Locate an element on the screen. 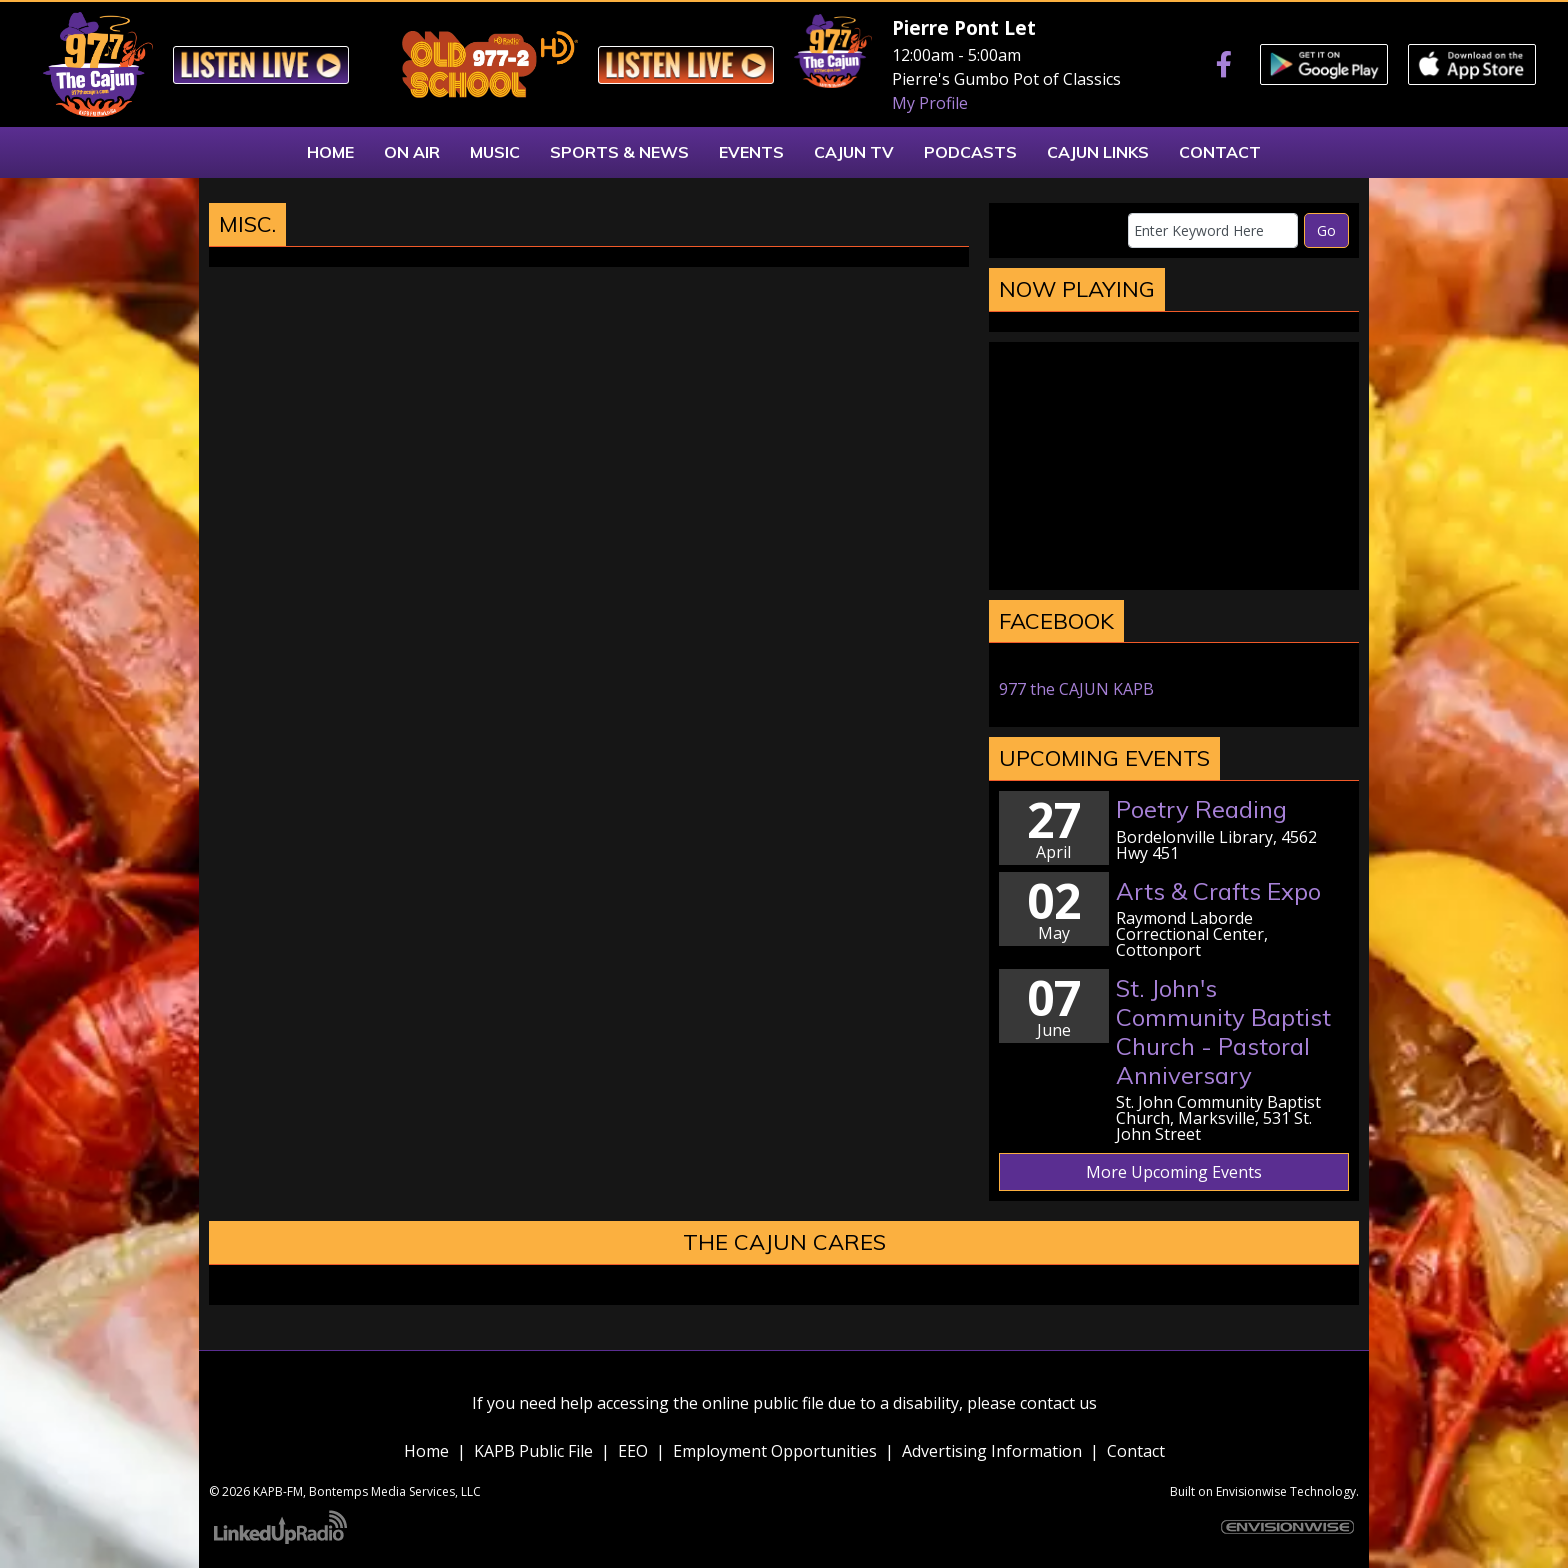 The width and height of the screenshot is (1568, 1568). 977 the CAJUN KAPB is located at coordinates (1076, 689).